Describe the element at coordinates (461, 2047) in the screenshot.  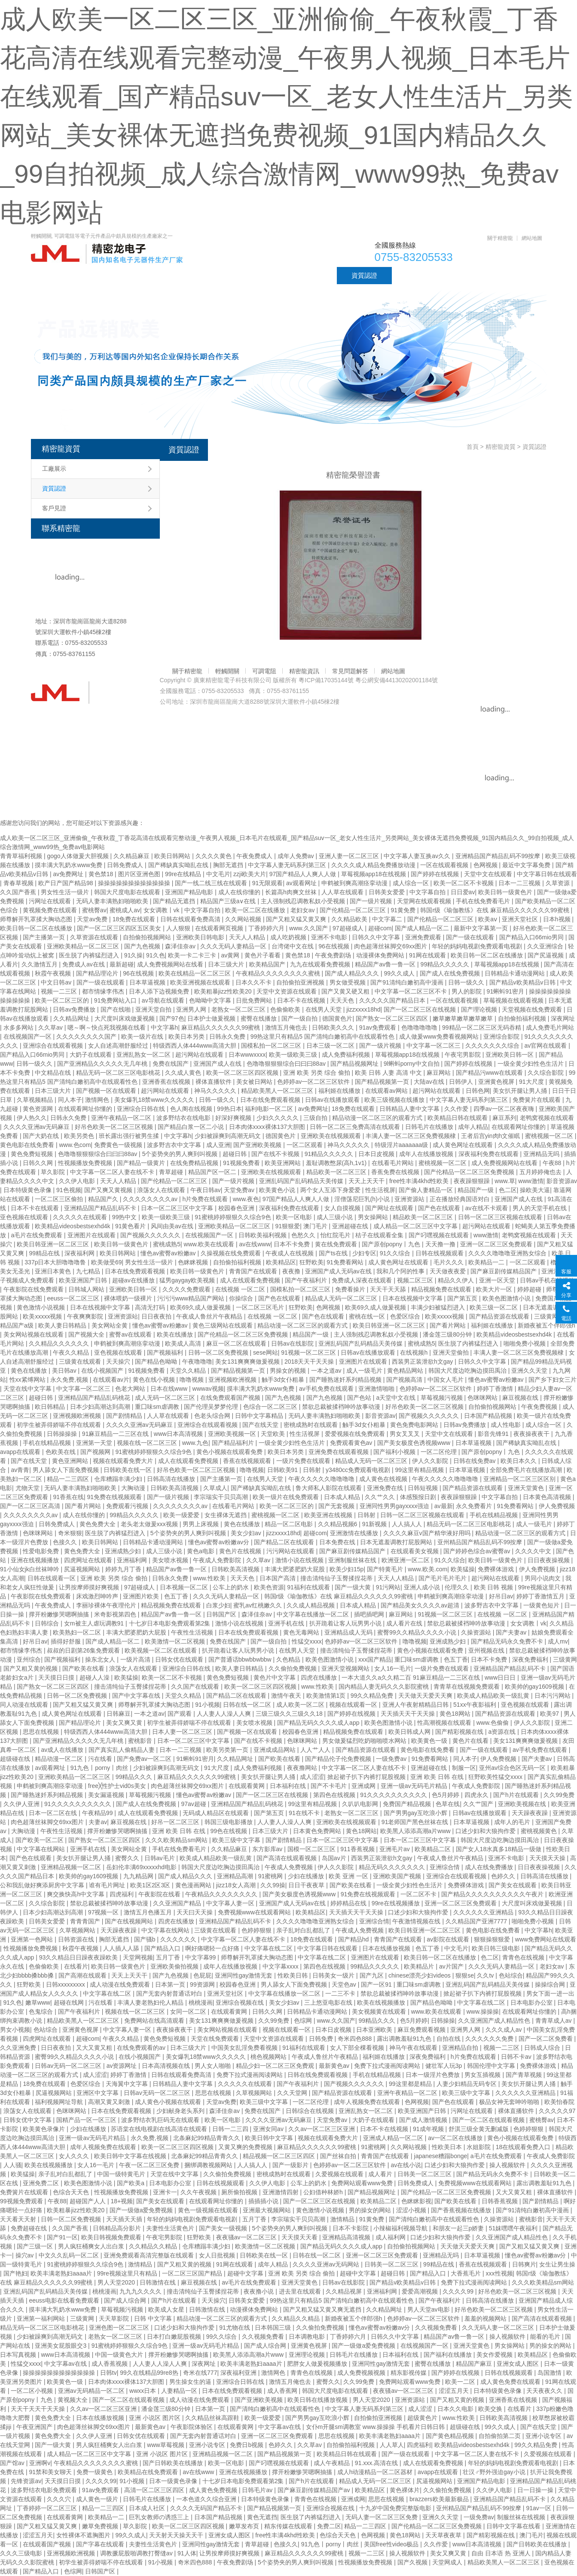
I see `亚洲精品自拍` at that location.